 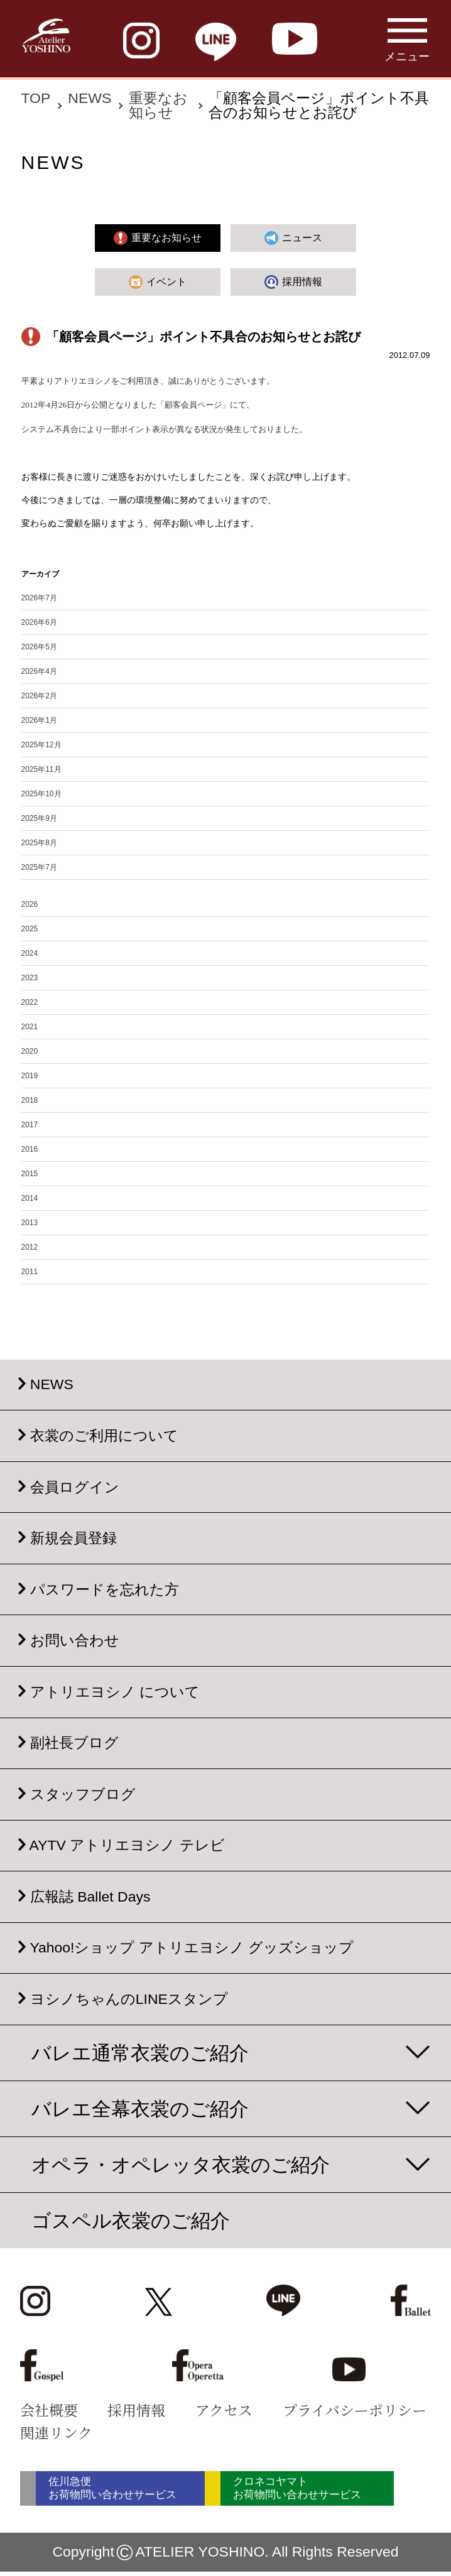 What do you see at coordinates (29, 1271) in the screenshot?
I see `2011` at bounding box center [29, 1271].